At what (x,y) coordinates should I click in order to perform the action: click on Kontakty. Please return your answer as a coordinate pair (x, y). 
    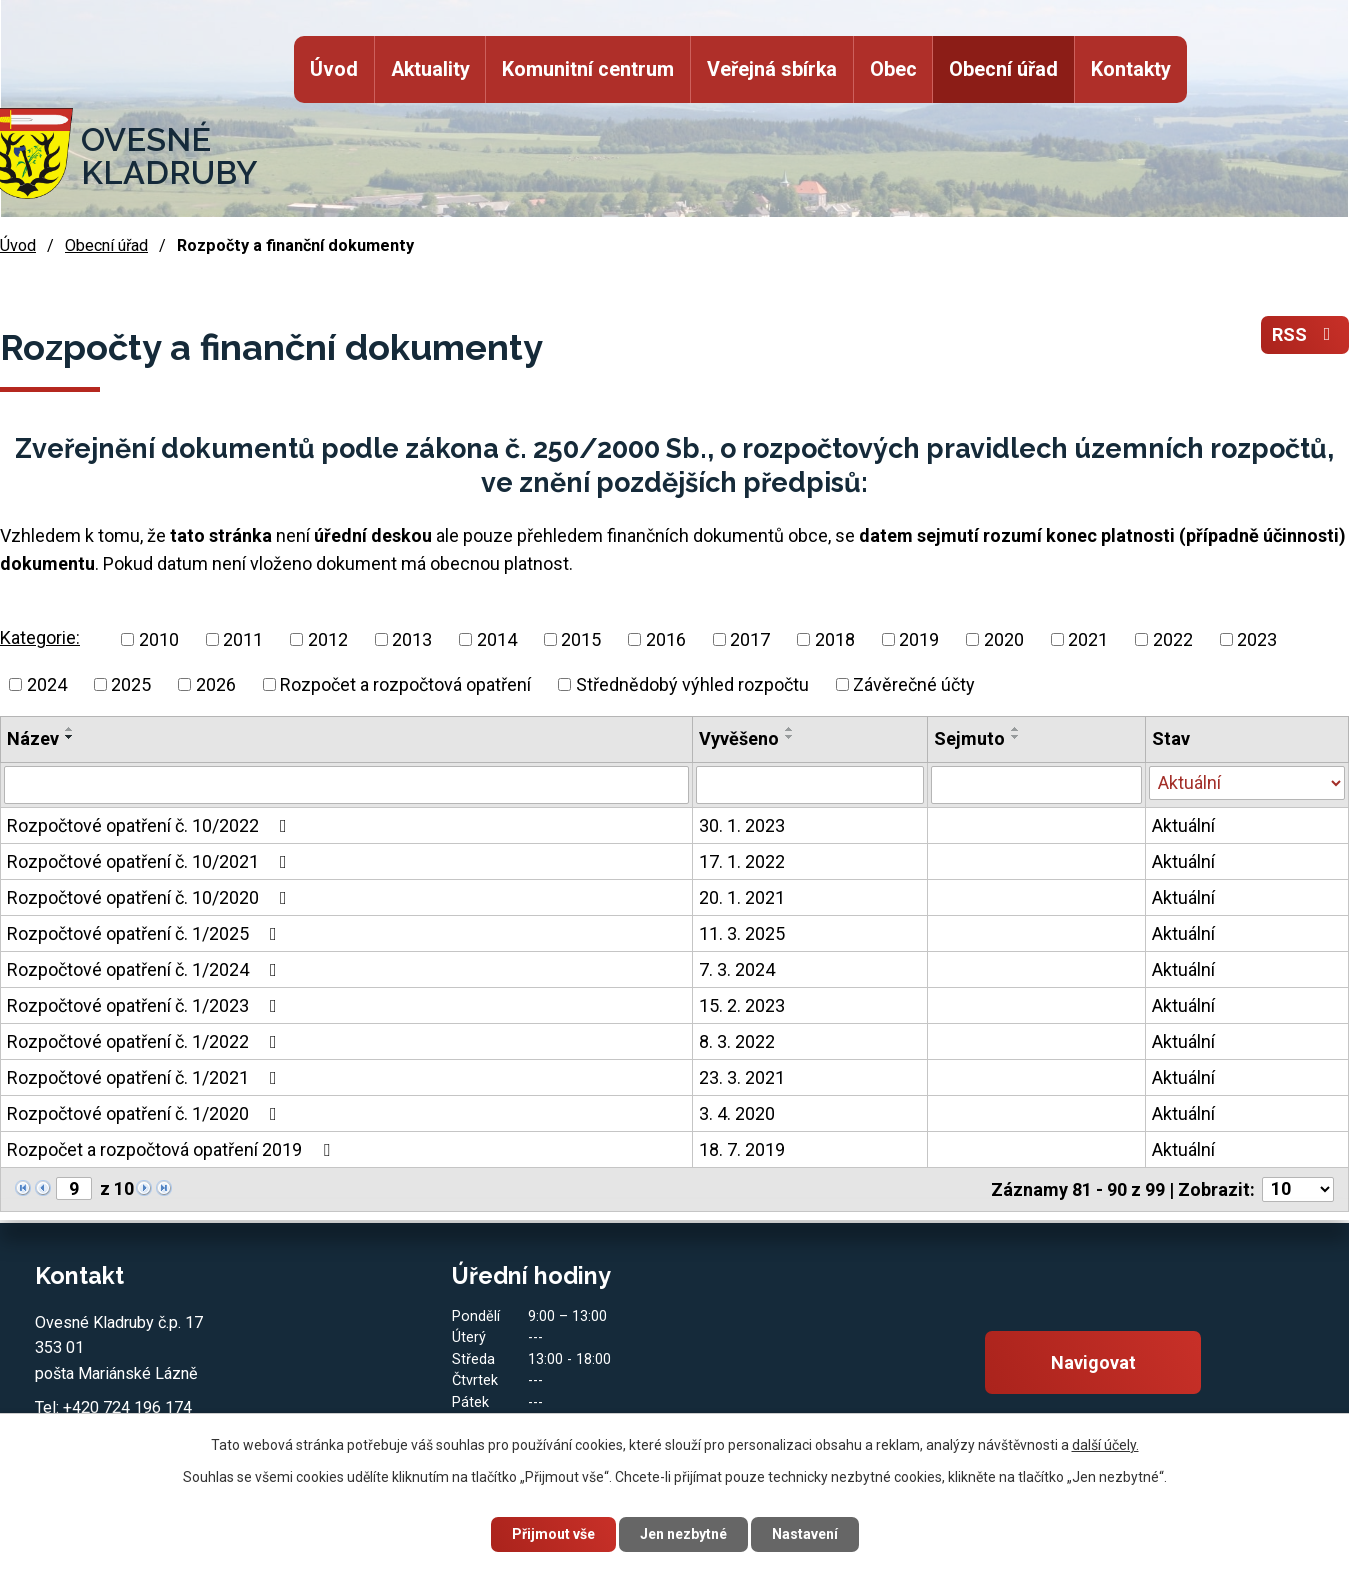
    Looking at the image, I should click on (1131, 69).